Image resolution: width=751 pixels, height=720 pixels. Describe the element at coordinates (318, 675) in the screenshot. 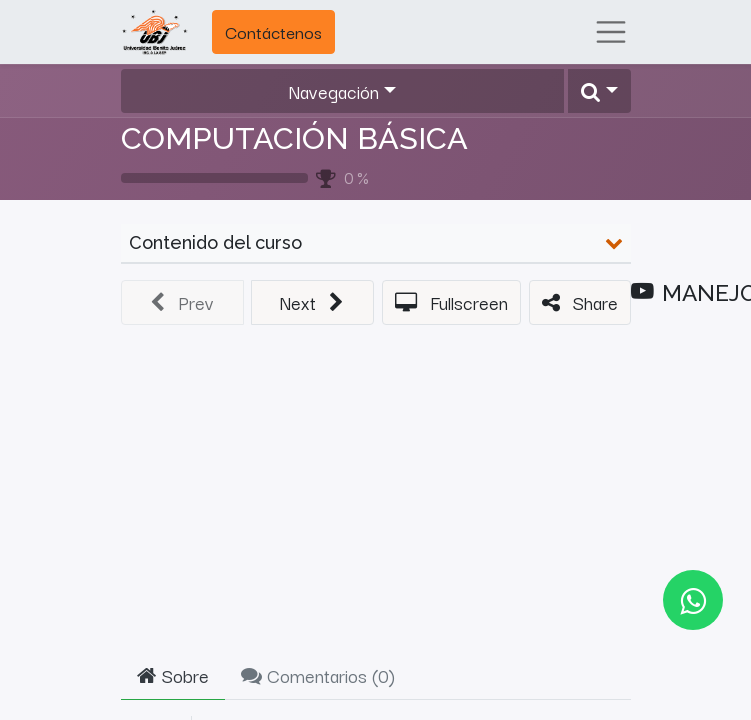

I see `Comentarios () [tab]` at that location.